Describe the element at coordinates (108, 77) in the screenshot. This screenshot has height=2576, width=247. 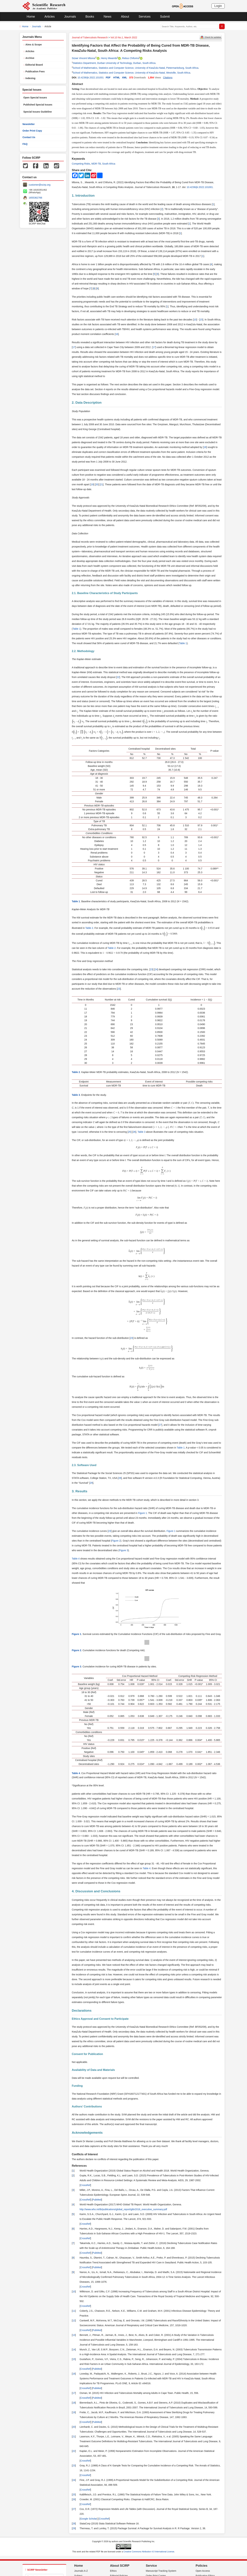
I see `PDF` at that location.